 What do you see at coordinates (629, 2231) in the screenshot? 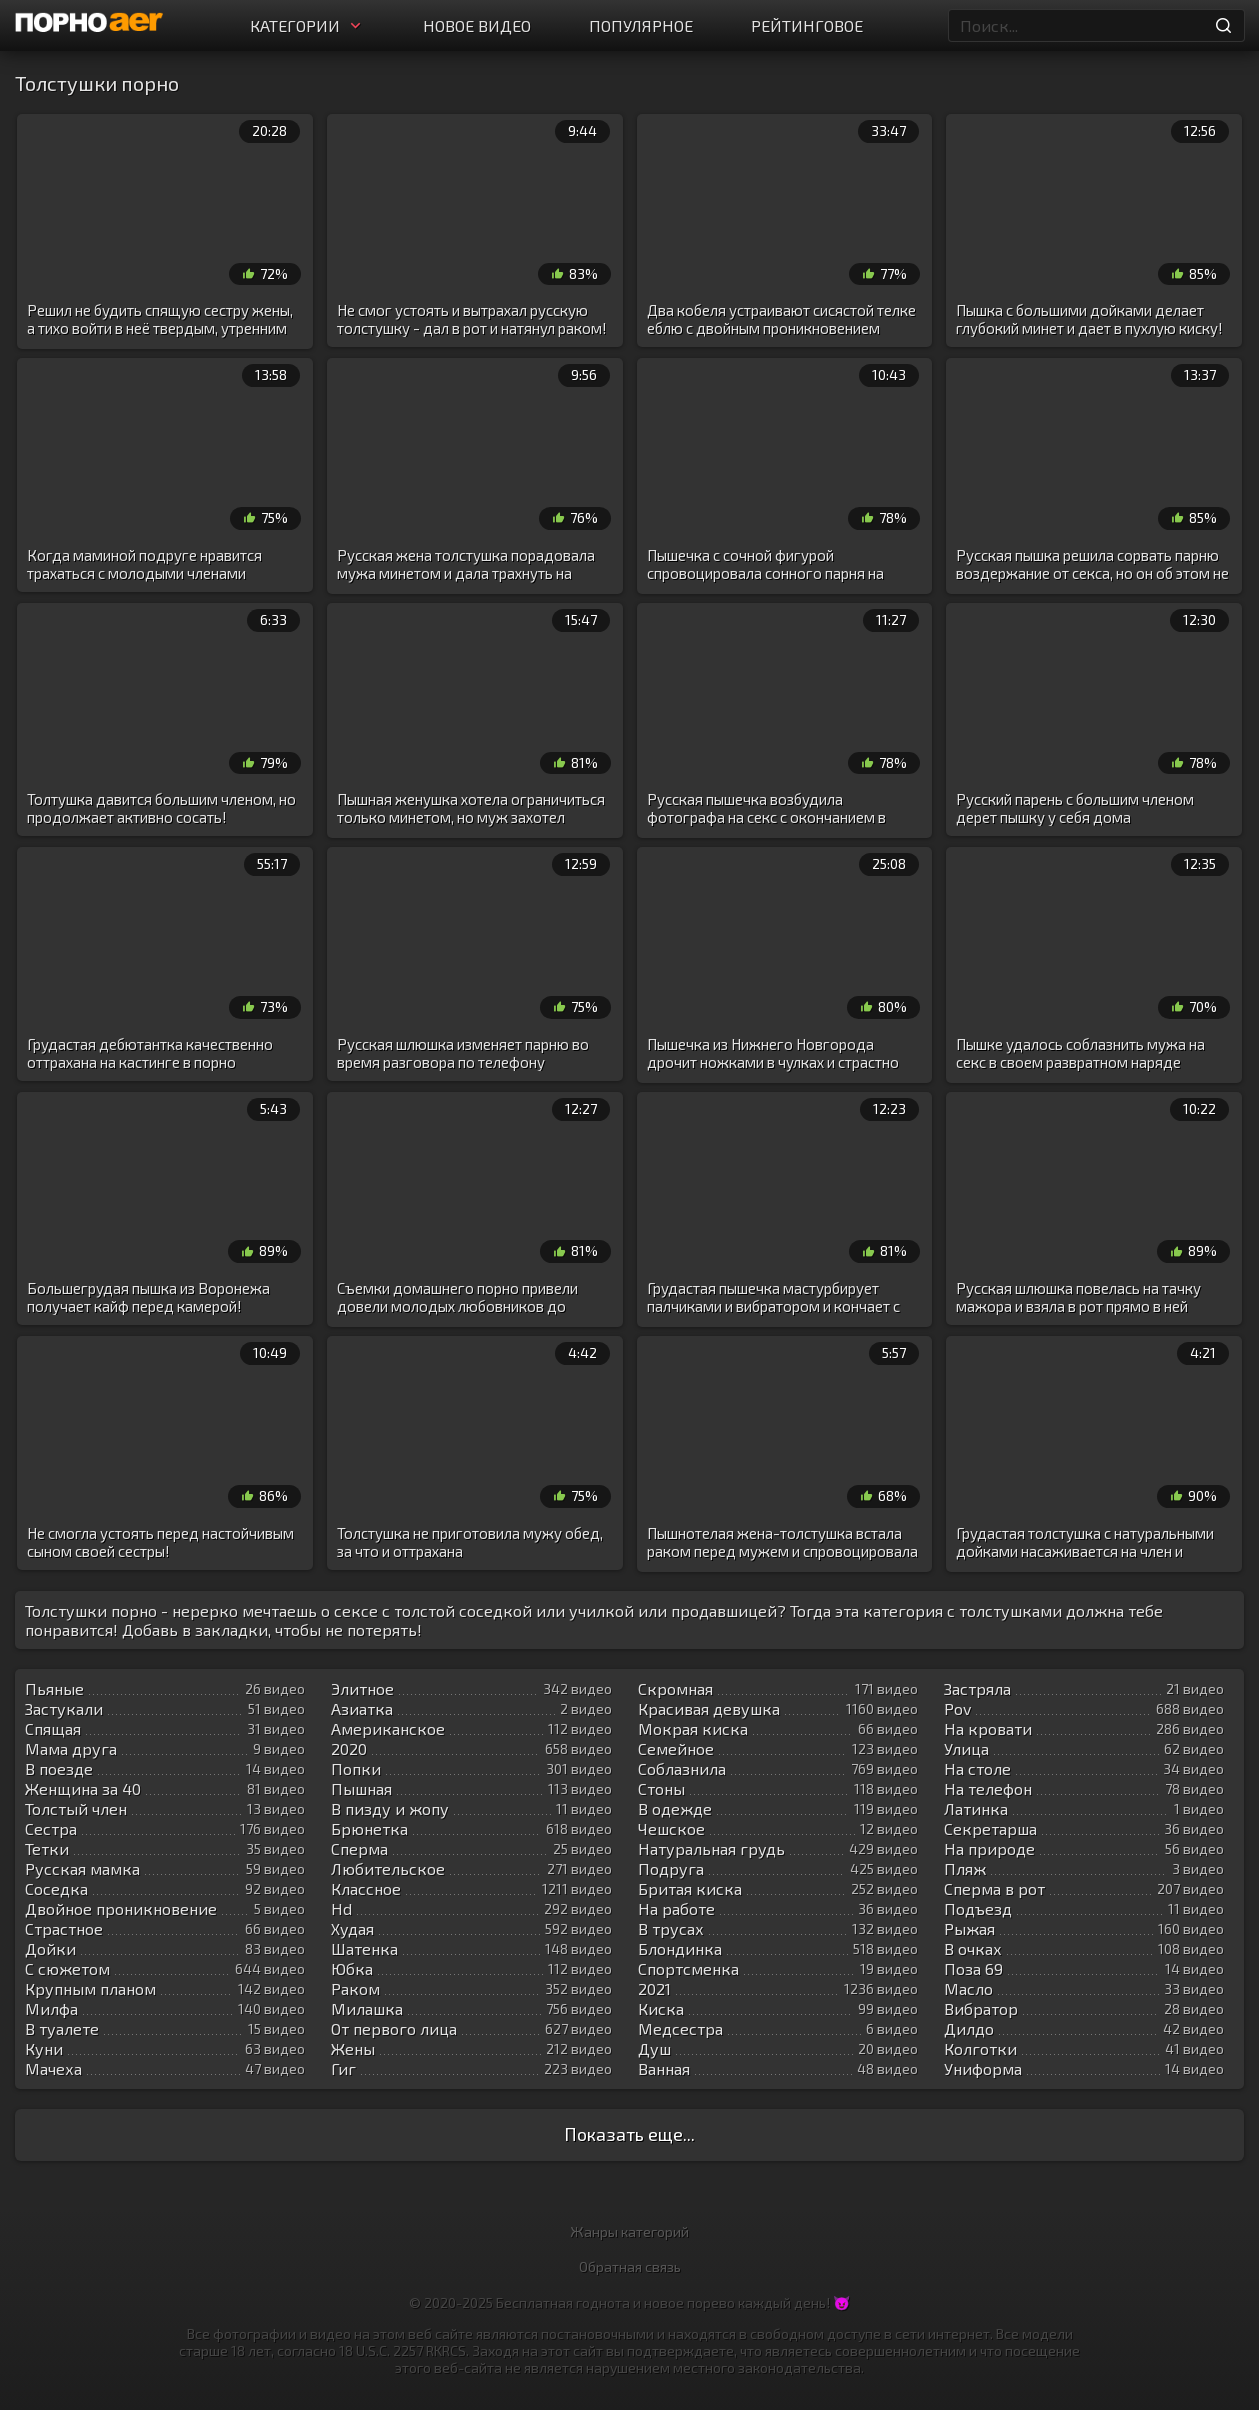
I see `Жанры категорий` at bounding box center [629, 2231].